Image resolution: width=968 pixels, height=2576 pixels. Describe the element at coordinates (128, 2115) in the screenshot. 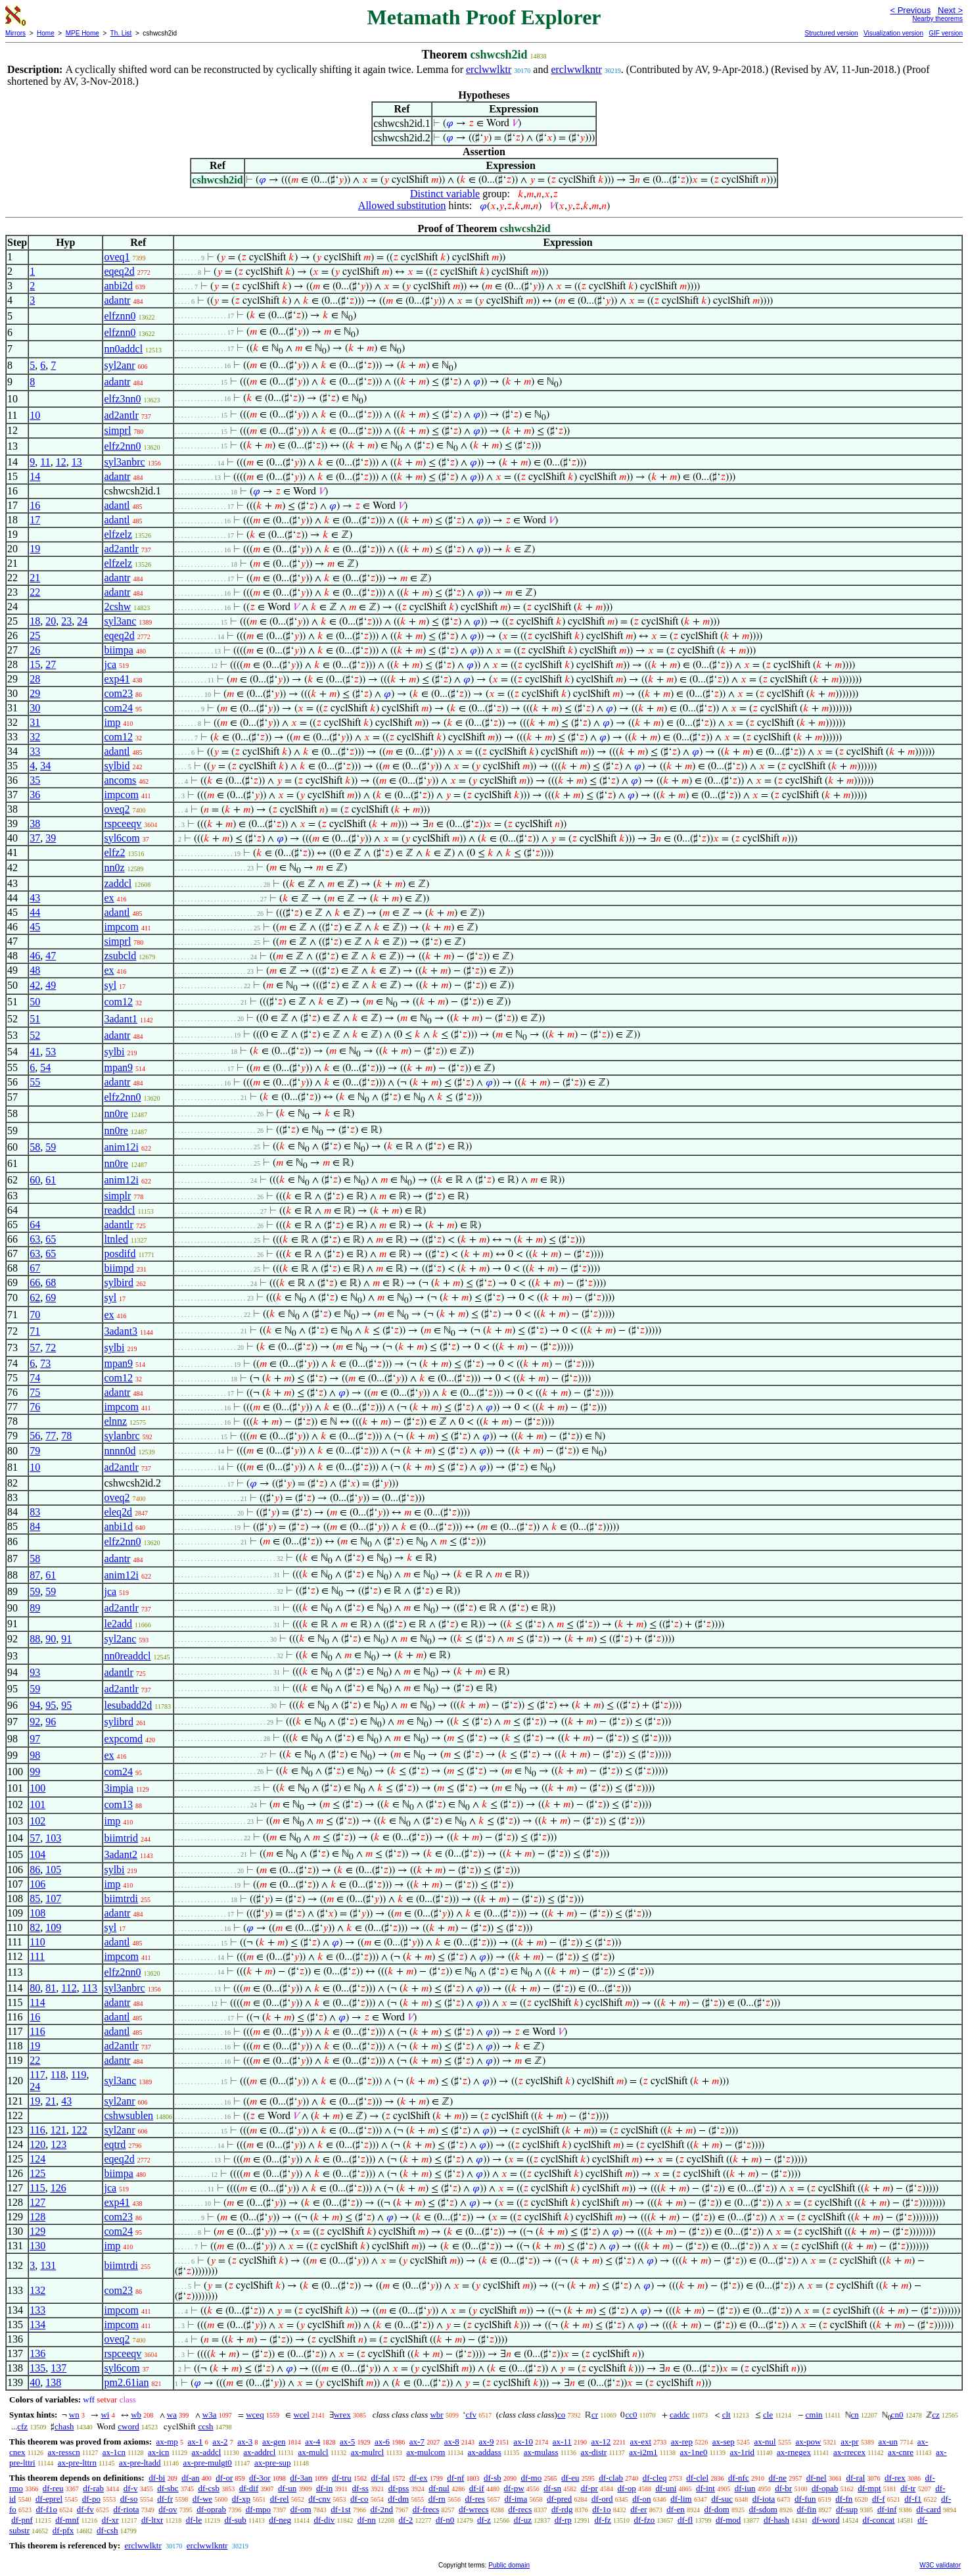

I see `cshwsublen` at that location.